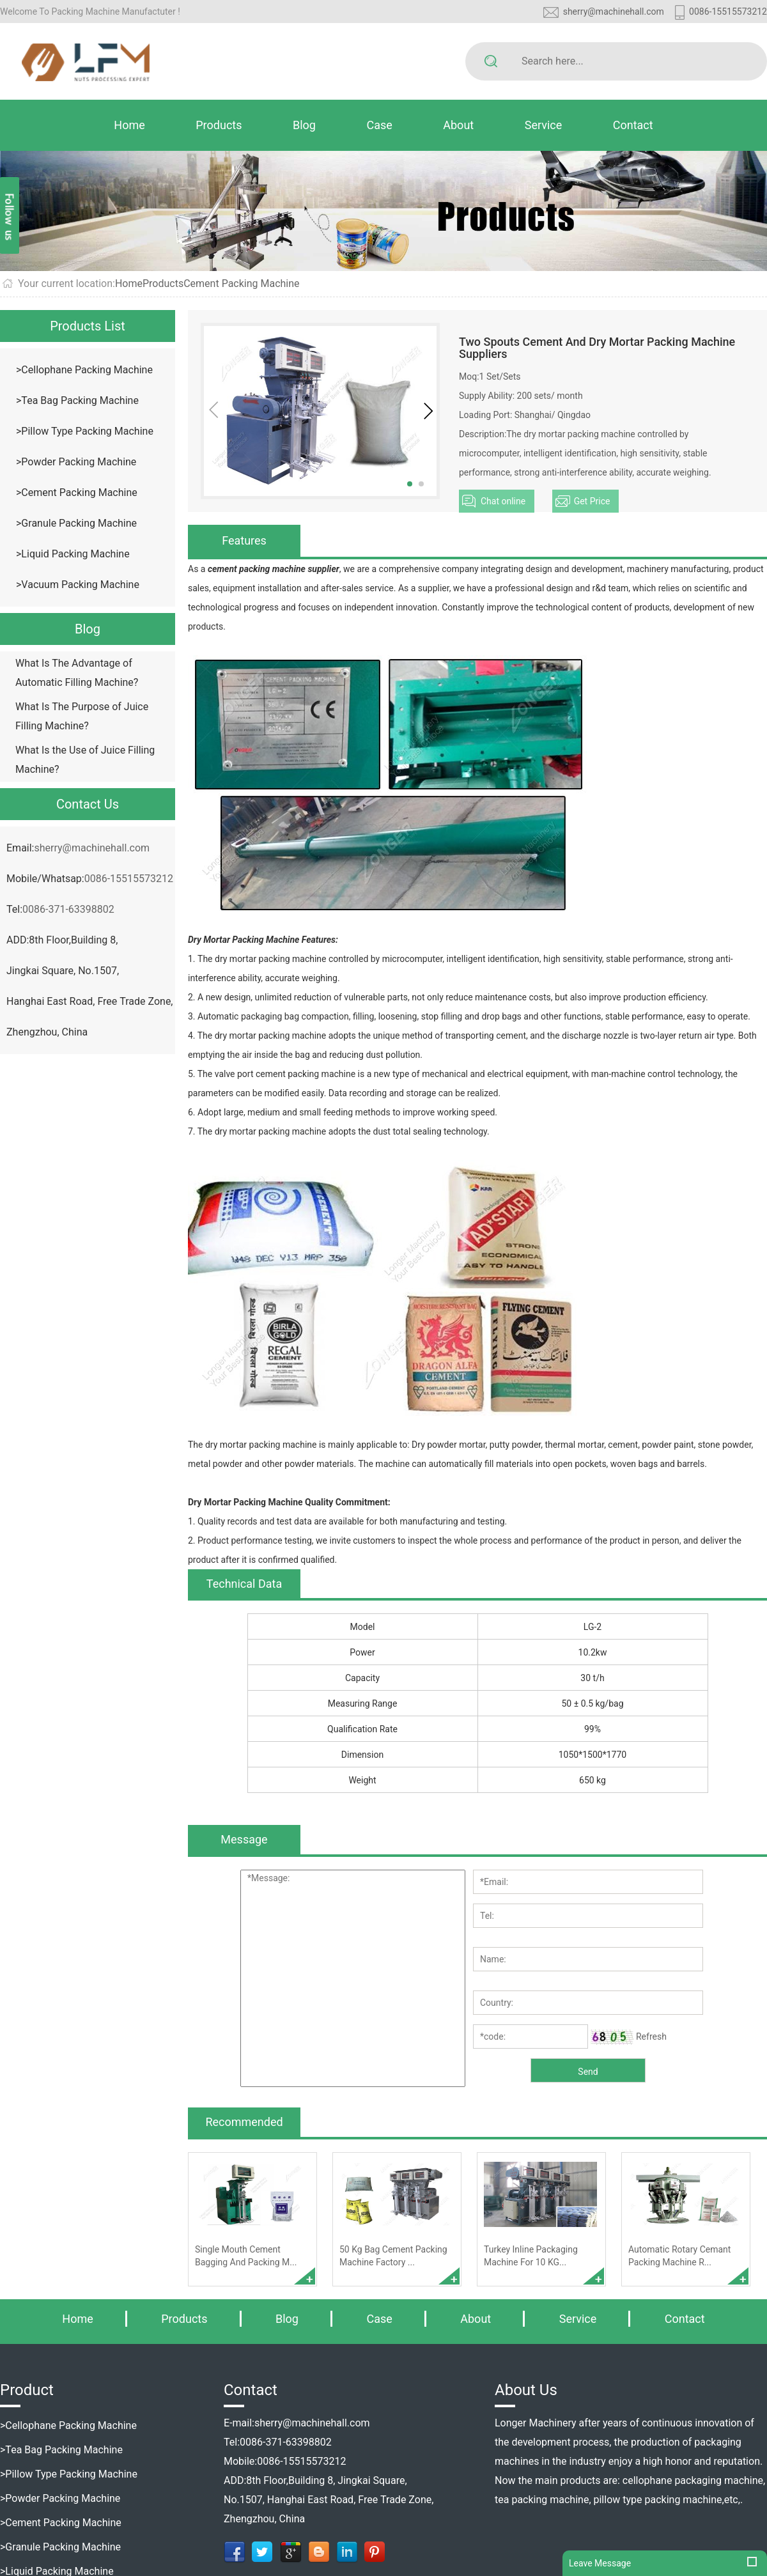  I want to click on >Tea Bag Packing Machine, so click(77, 400).